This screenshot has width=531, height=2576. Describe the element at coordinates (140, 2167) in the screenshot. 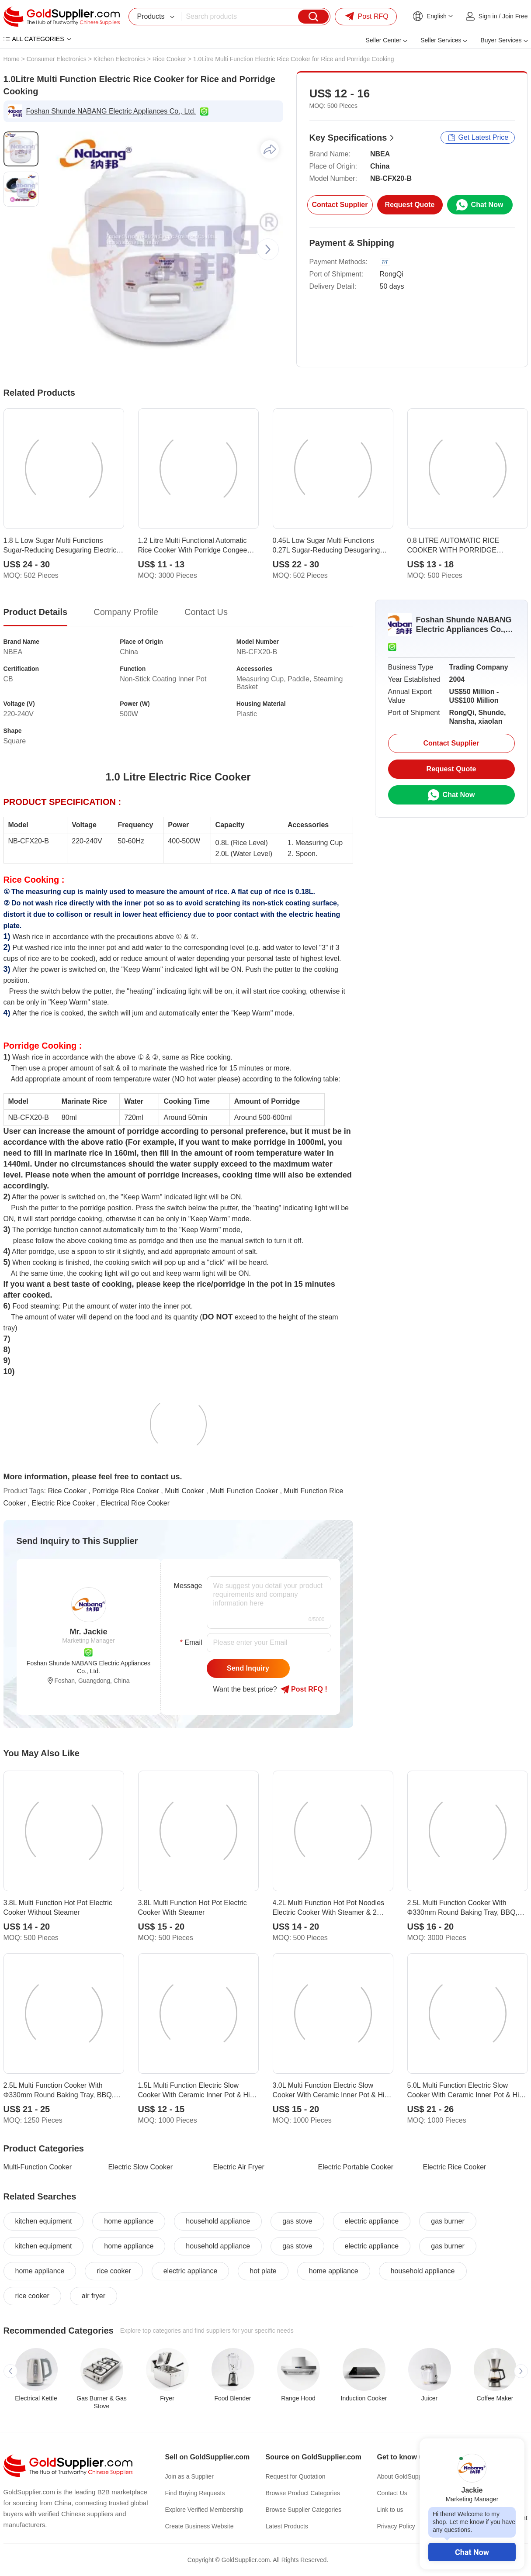

I see `Electric Slow Cooker` at that location.